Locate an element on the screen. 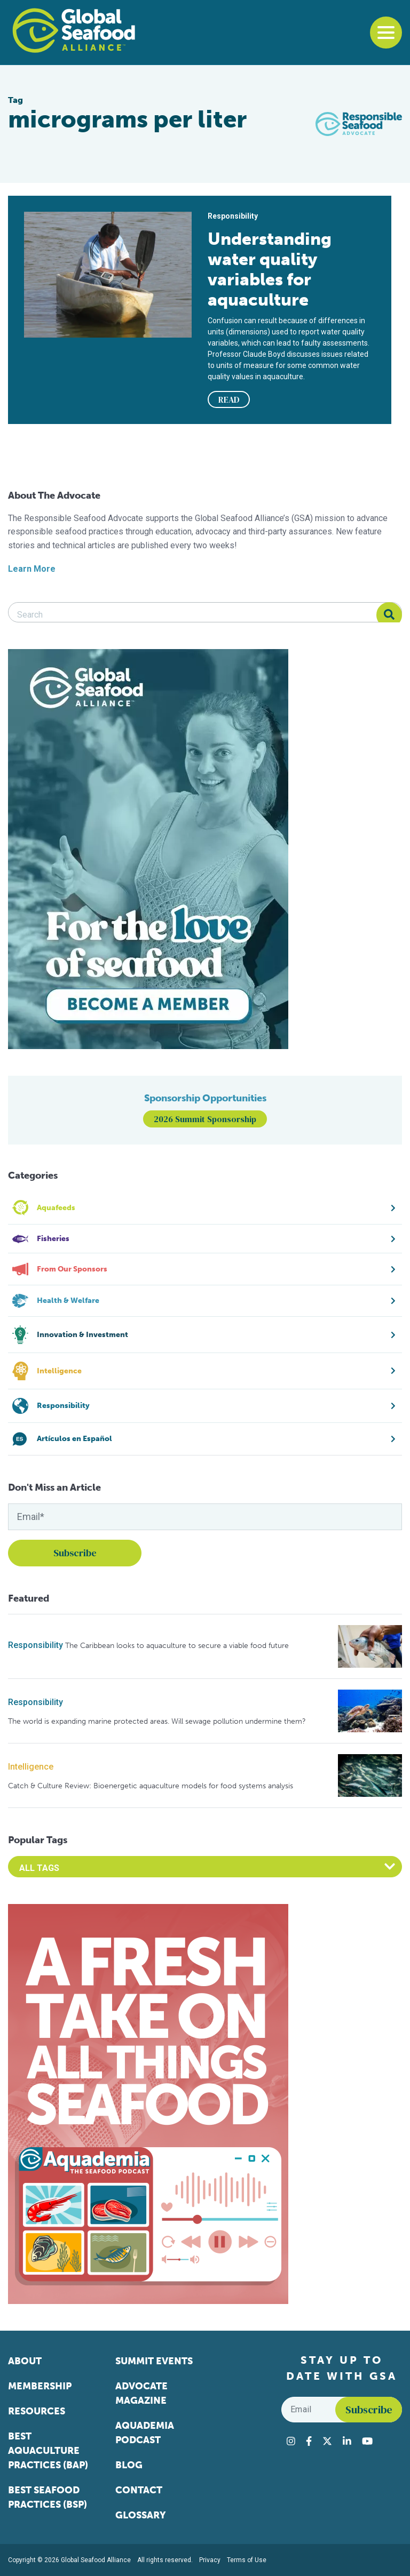 The width and height of the screenshot is (410, 2576). About is located at coordinates (25, 2361).